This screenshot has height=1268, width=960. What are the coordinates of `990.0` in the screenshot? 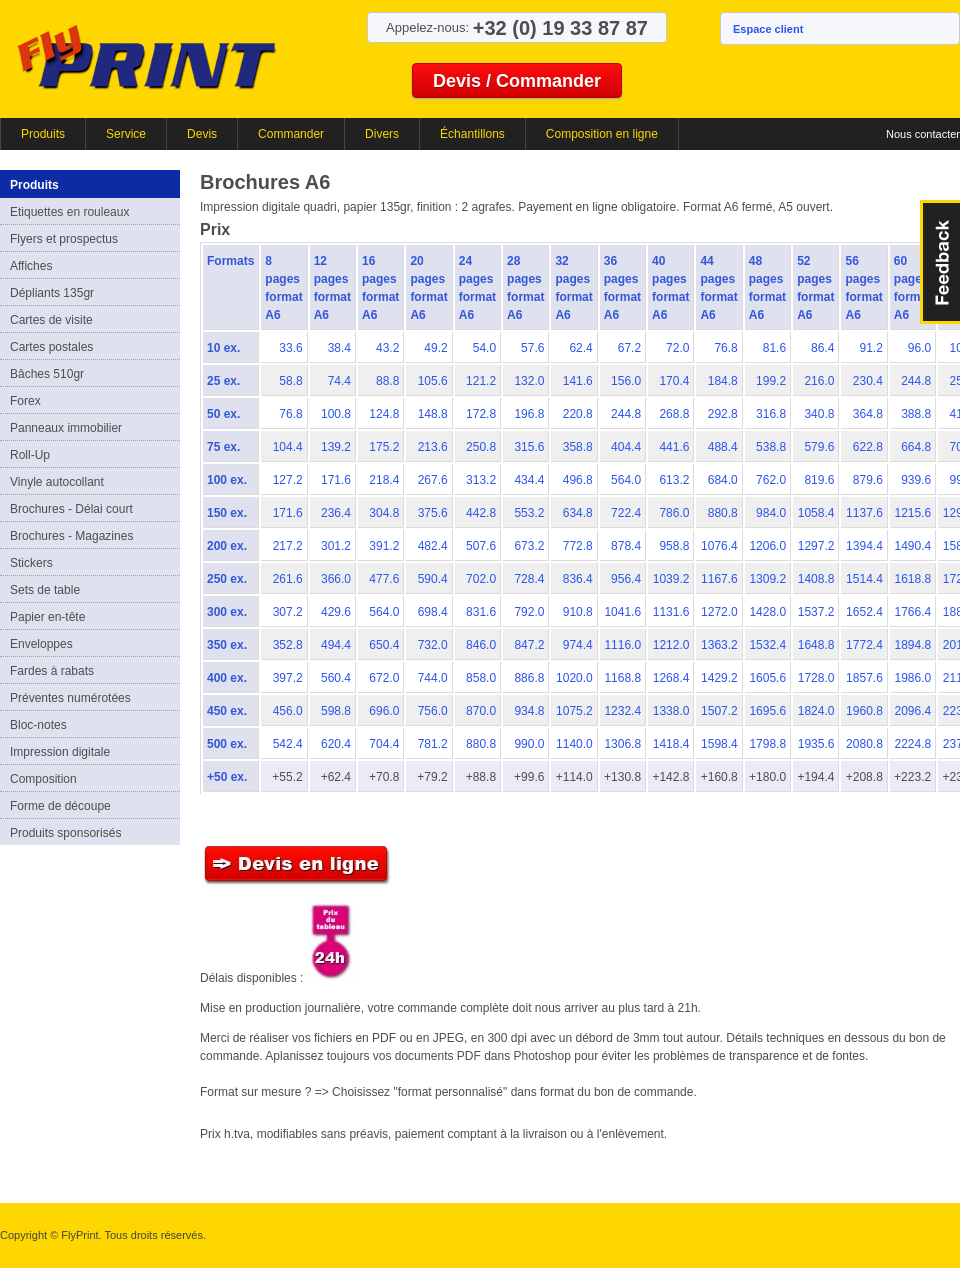 It's located at (529, 744).